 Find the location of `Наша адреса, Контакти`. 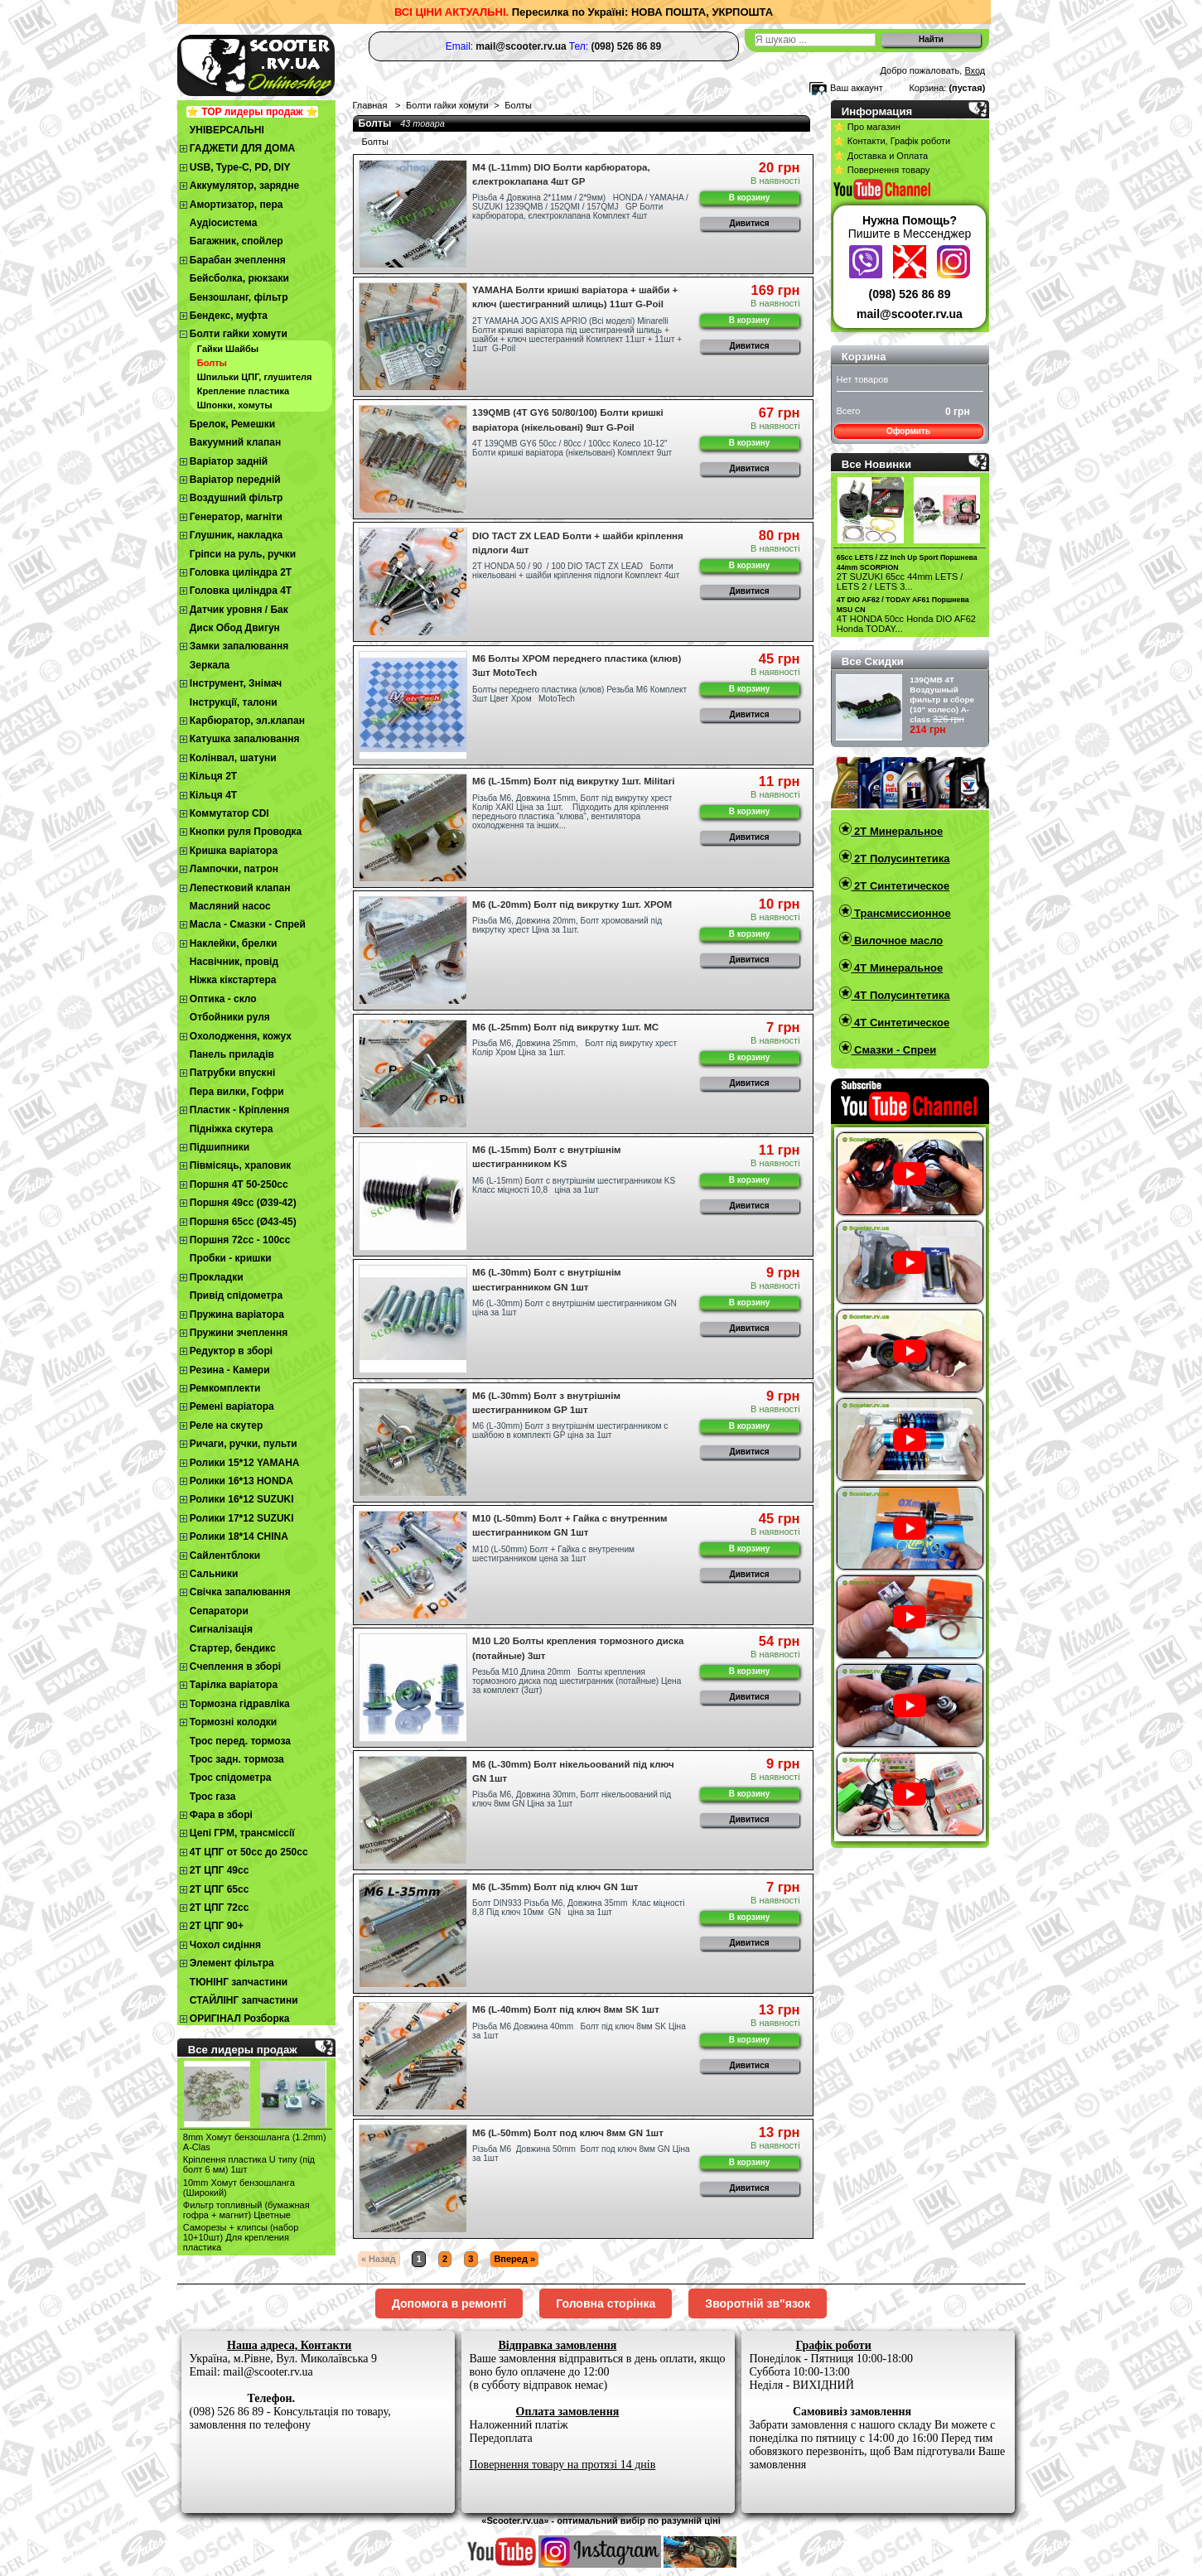

Наша адреса, Контакти is located at coordinates (289, 2345).